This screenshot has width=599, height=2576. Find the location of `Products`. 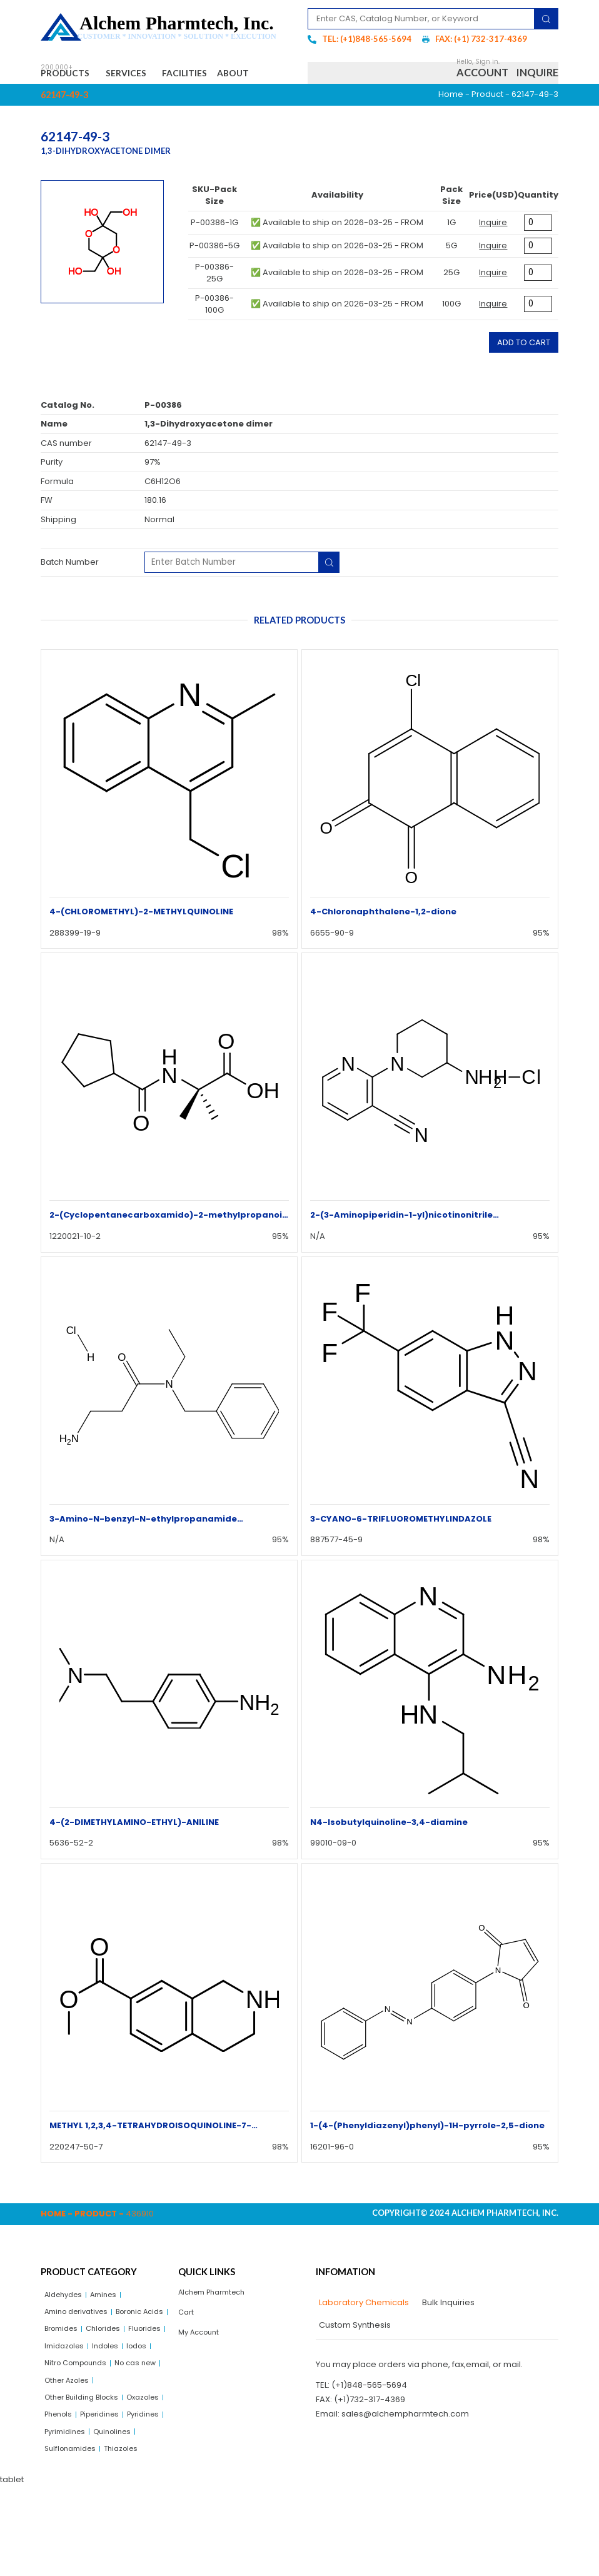

Products is located at coordinates (72, 75).